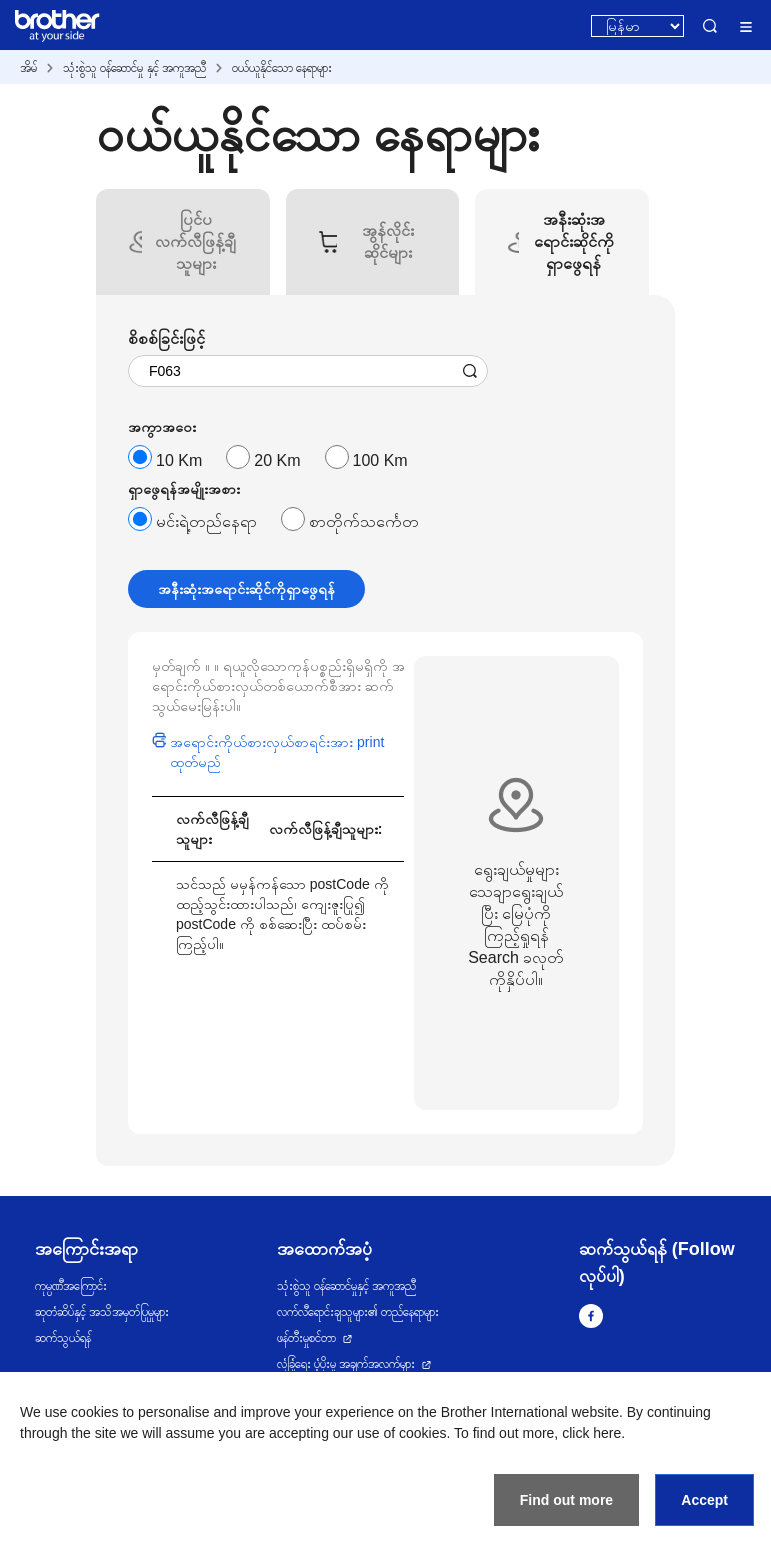 The width and height of the screenshot is (771, 1556). What do you see at coordinates (710, 26) in the screenshot?
I see `Search` at bounding box center [710, 26].